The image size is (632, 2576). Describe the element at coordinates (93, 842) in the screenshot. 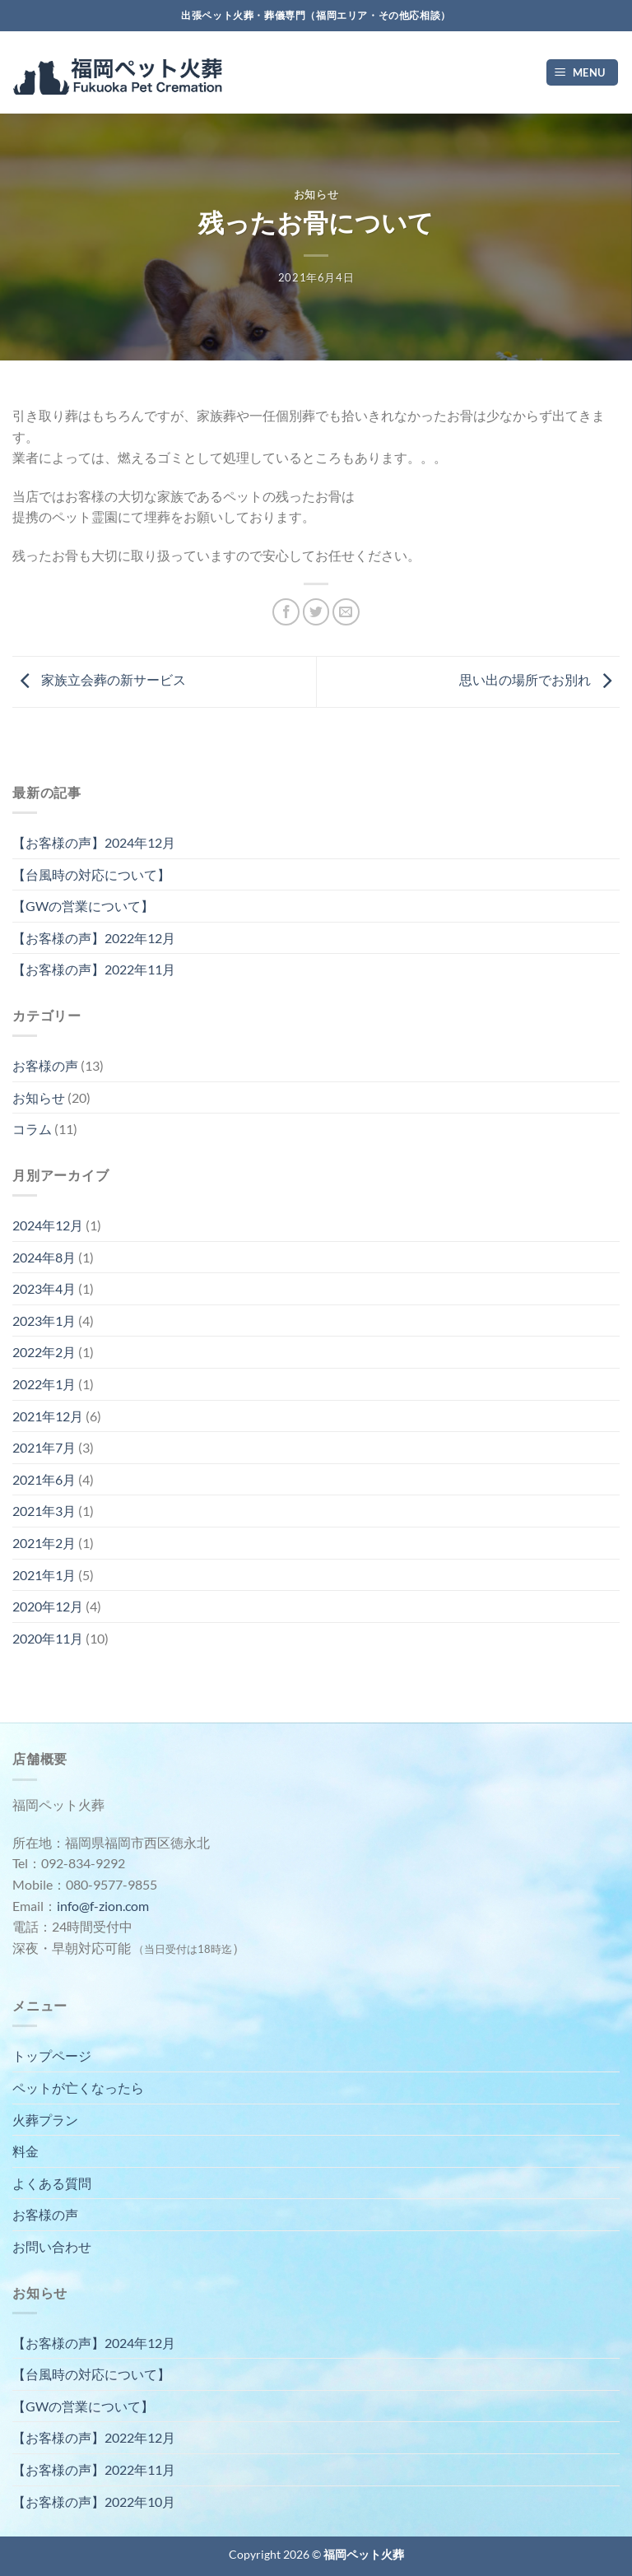

I see `【お客様の声】2024年12月` at that location.